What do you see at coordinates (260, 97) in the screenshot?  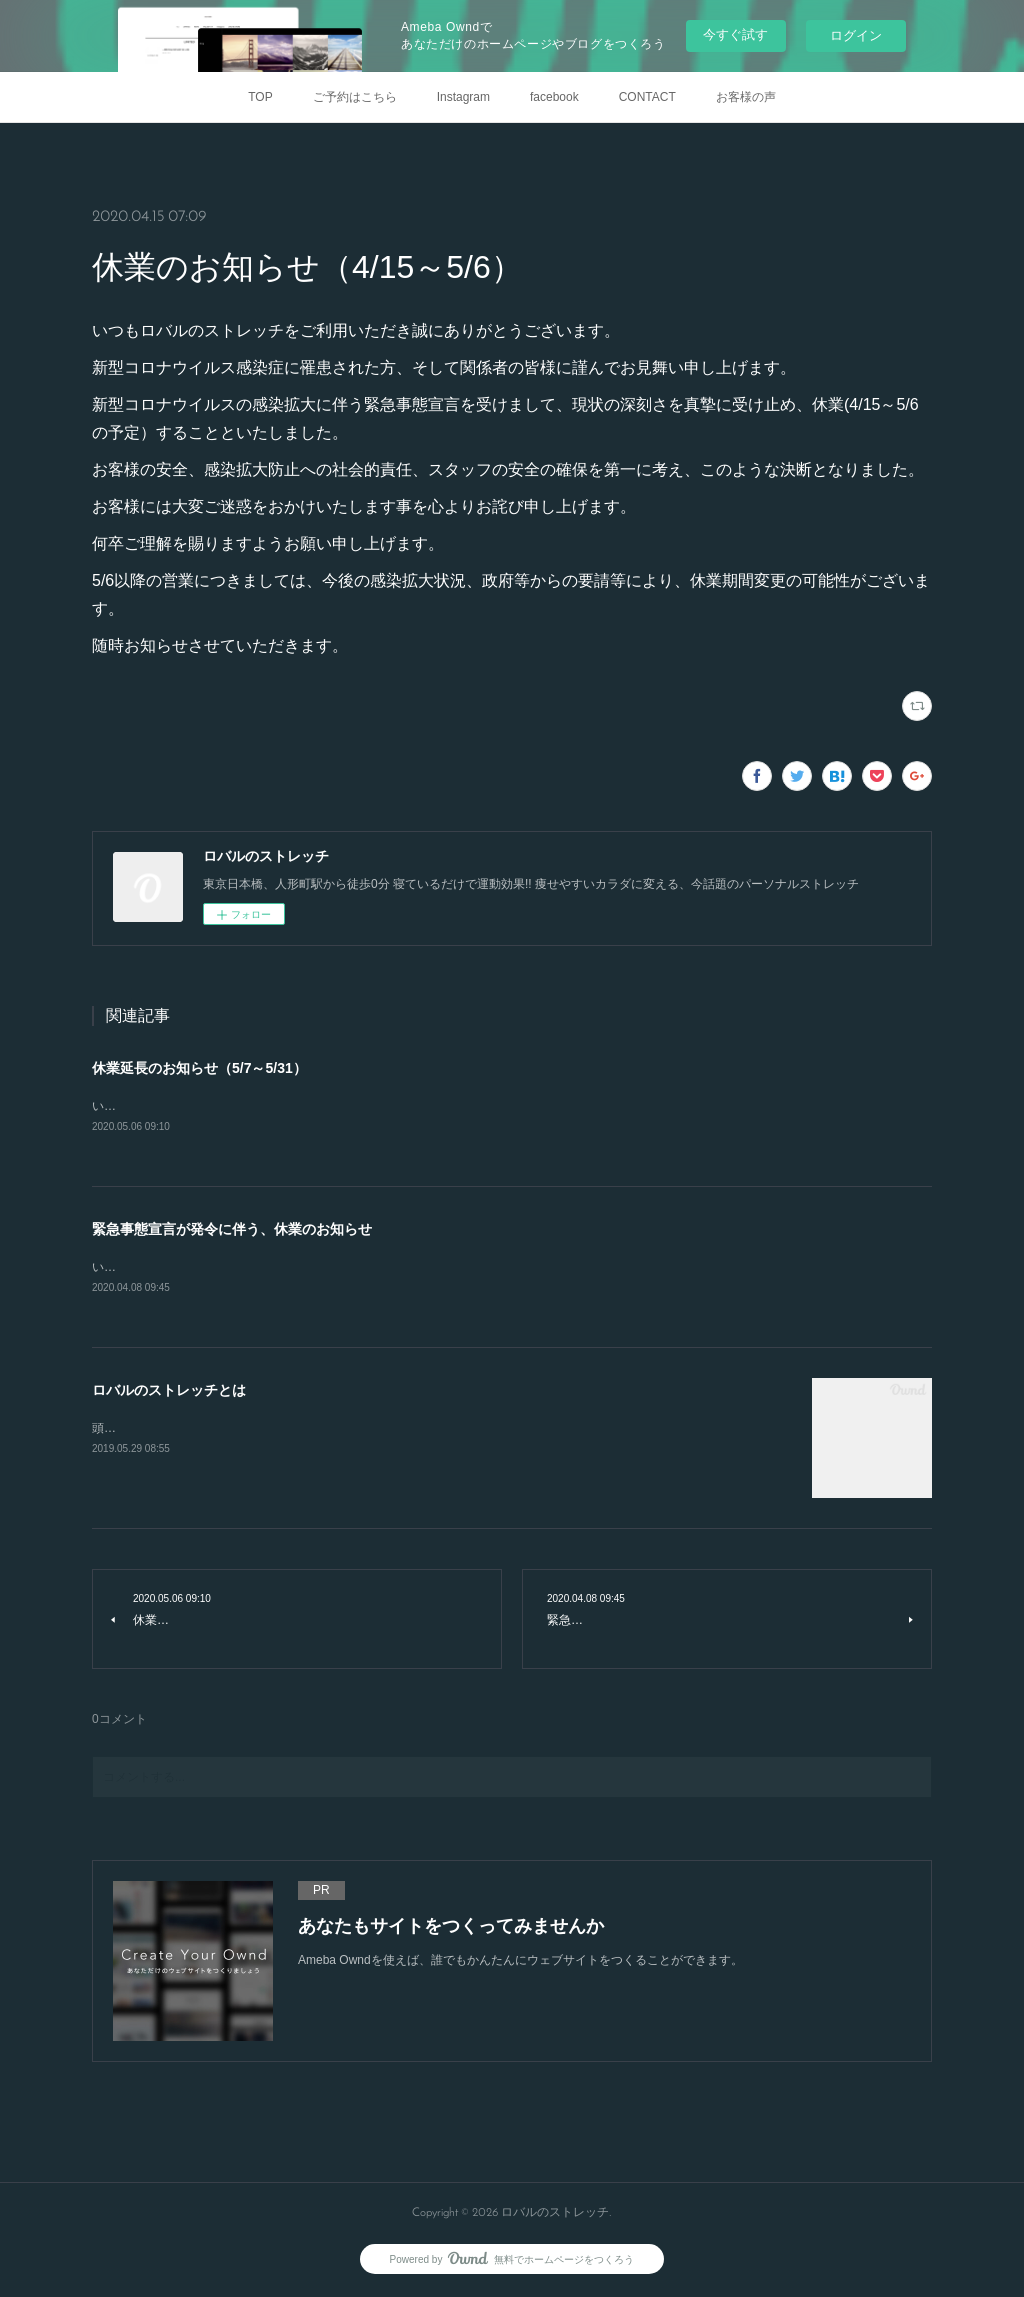 I see `TOP` at bounding box center [260, 97].